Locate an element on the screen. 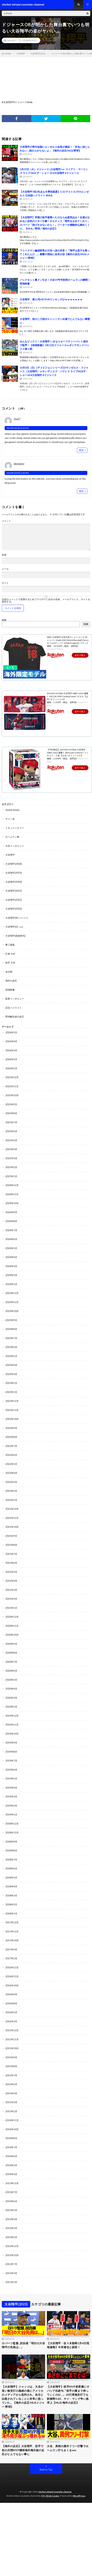 This screenshot has height=2576, width=92. メール is located at coordinates (5, 569).